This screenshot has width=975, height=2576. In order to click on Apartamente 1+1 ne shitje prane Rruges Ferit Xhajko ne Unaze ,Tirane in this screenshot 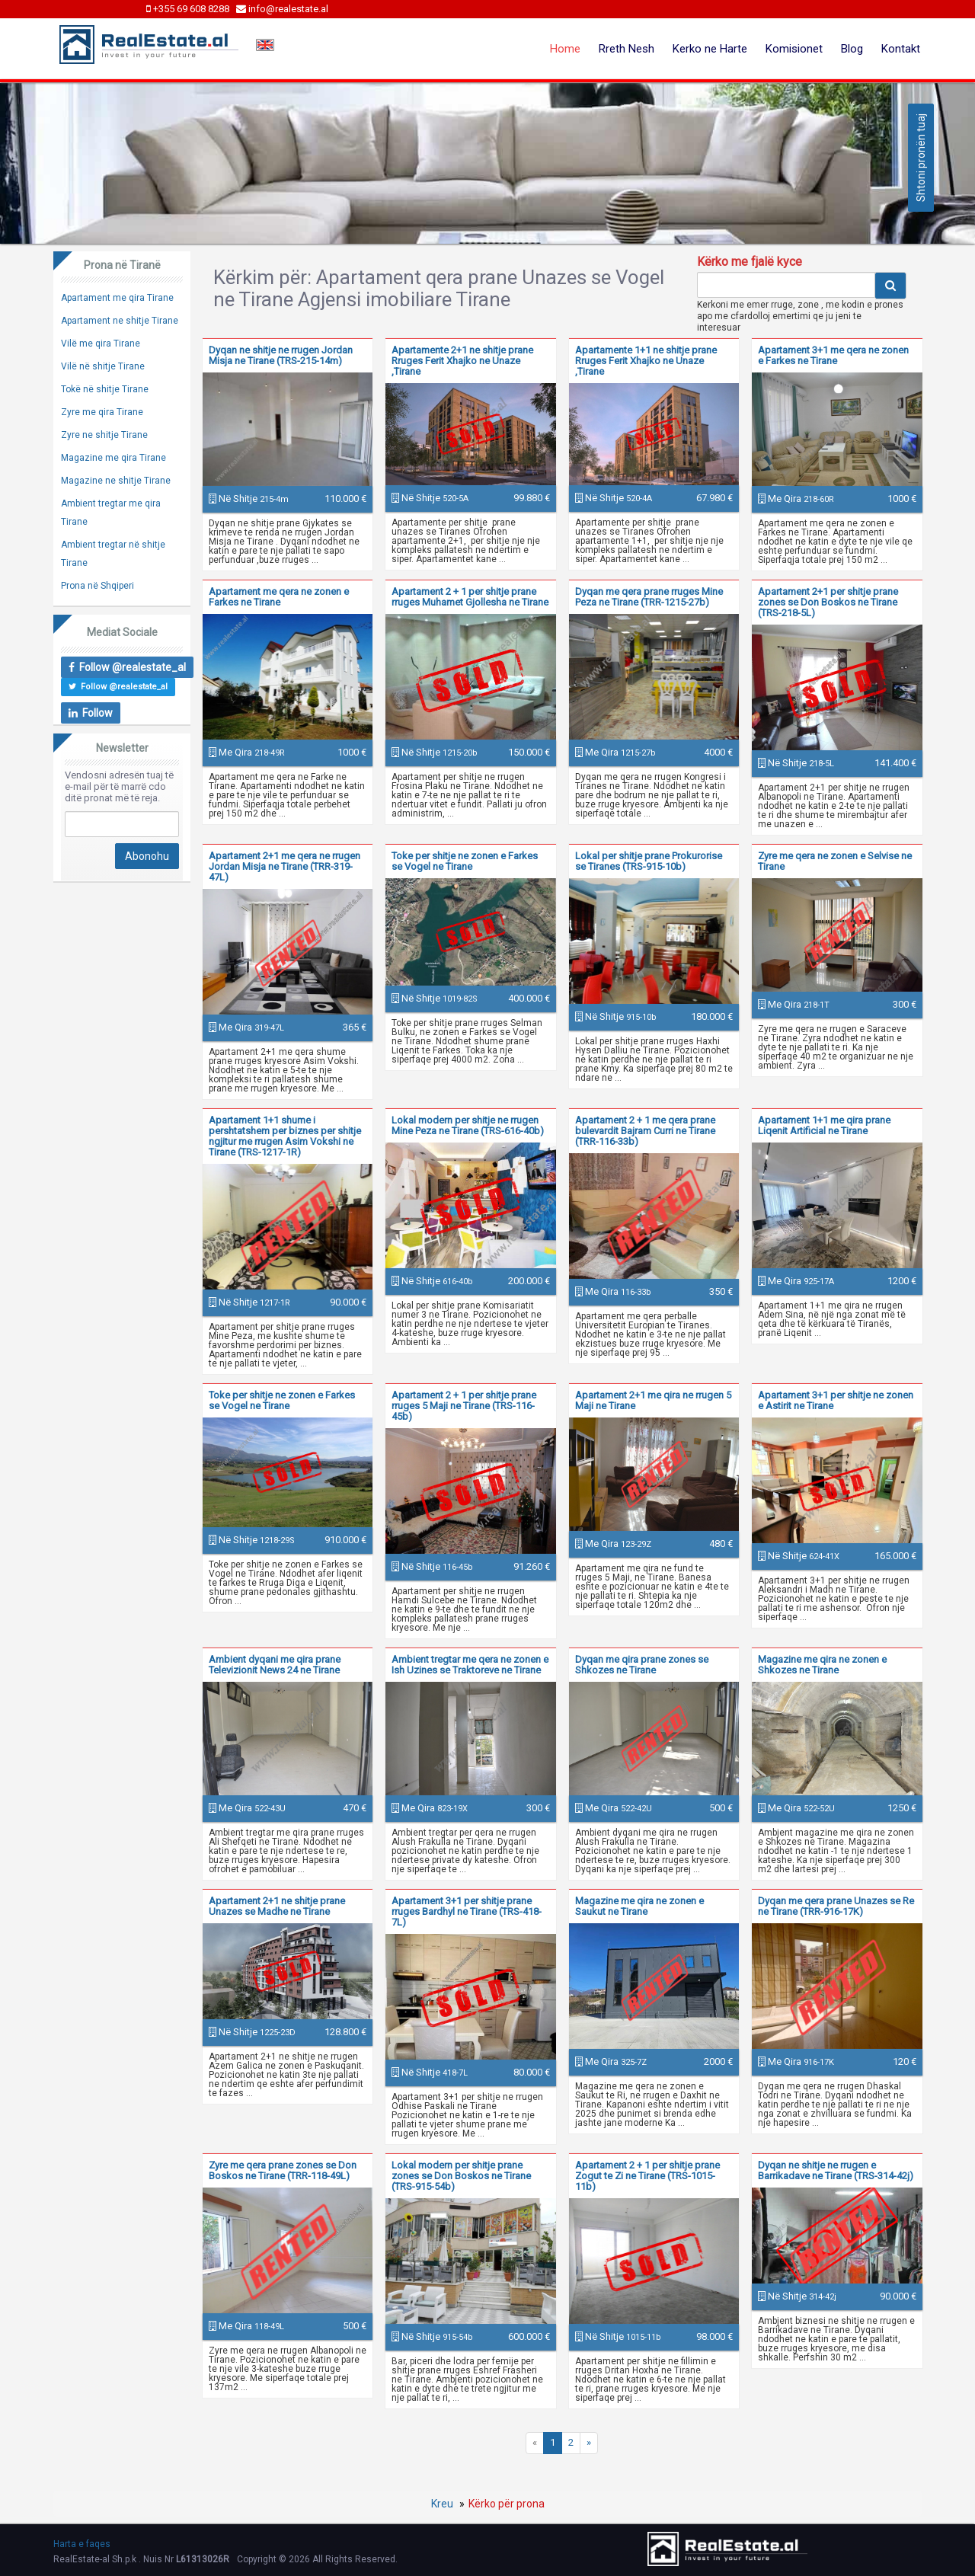, I will do `click(646, 360)`.